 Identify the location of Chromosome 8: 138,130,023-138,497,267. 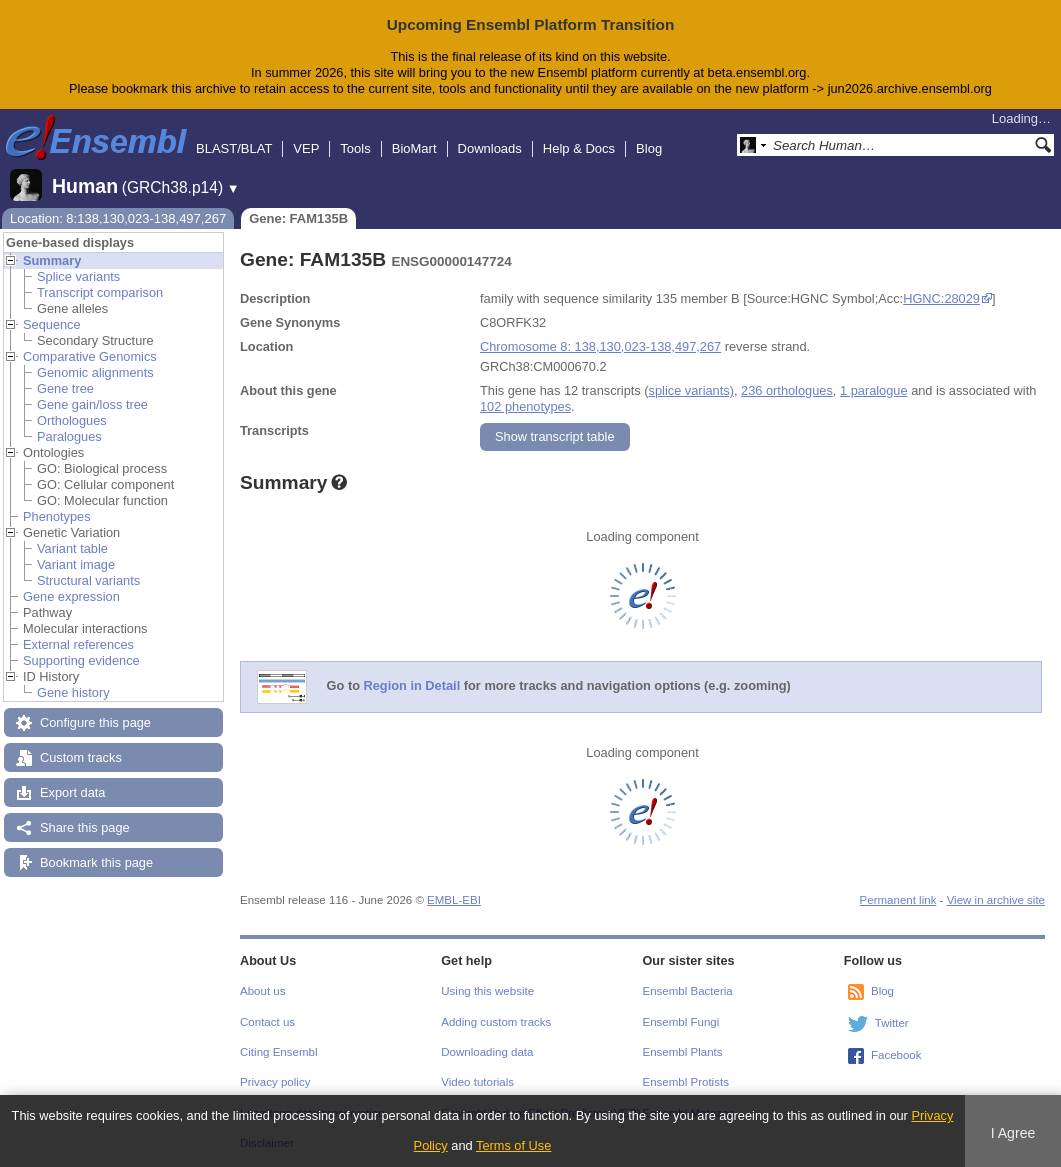
(600, 346).